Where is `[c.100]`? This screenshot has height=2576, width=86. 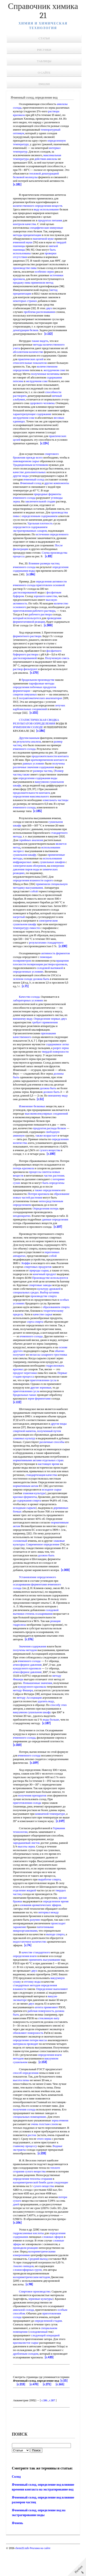
[c.100] is located at coordinates (51, 1161).